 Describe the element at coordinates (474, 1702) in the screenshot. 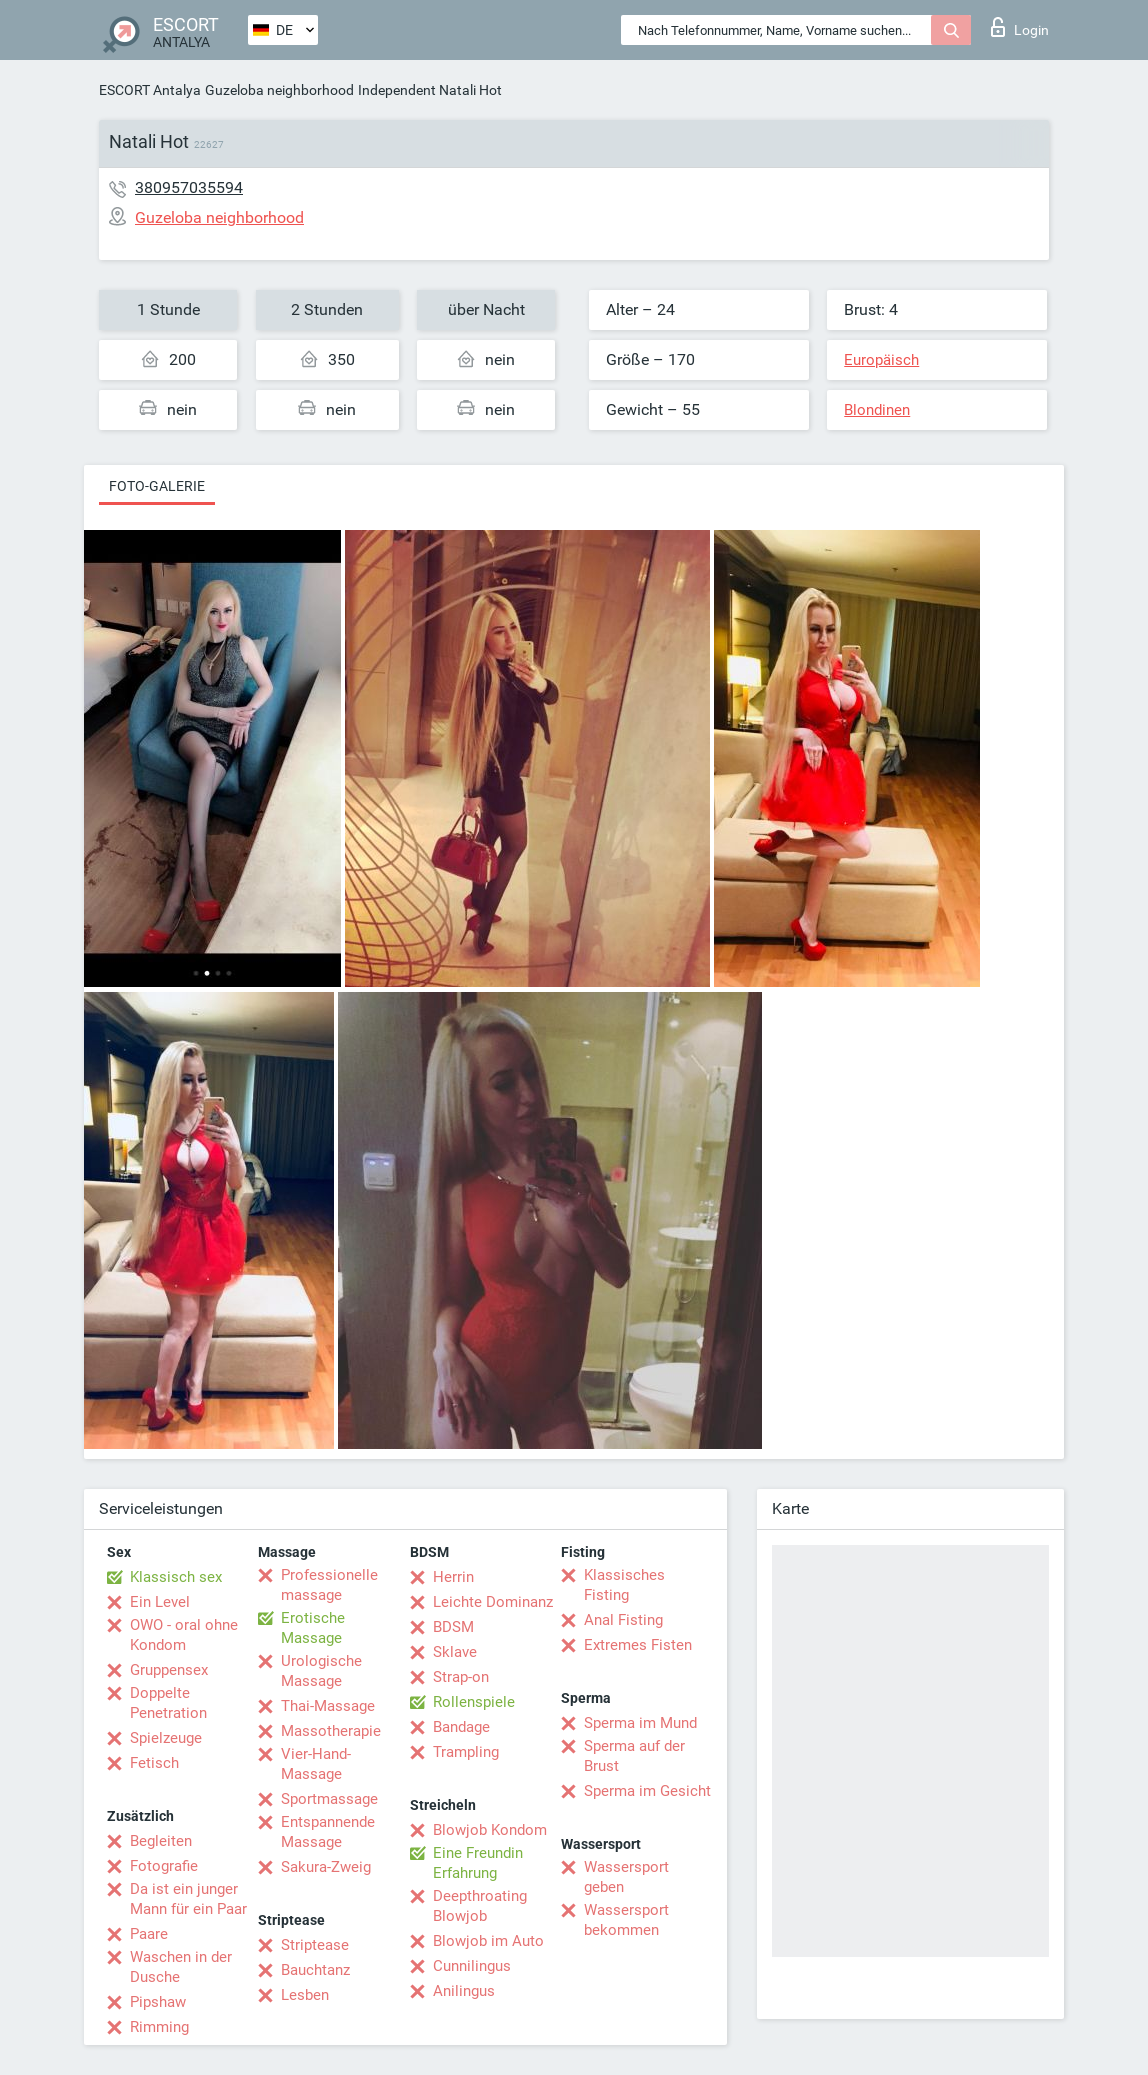

I see `Rollenspiele` at that location.